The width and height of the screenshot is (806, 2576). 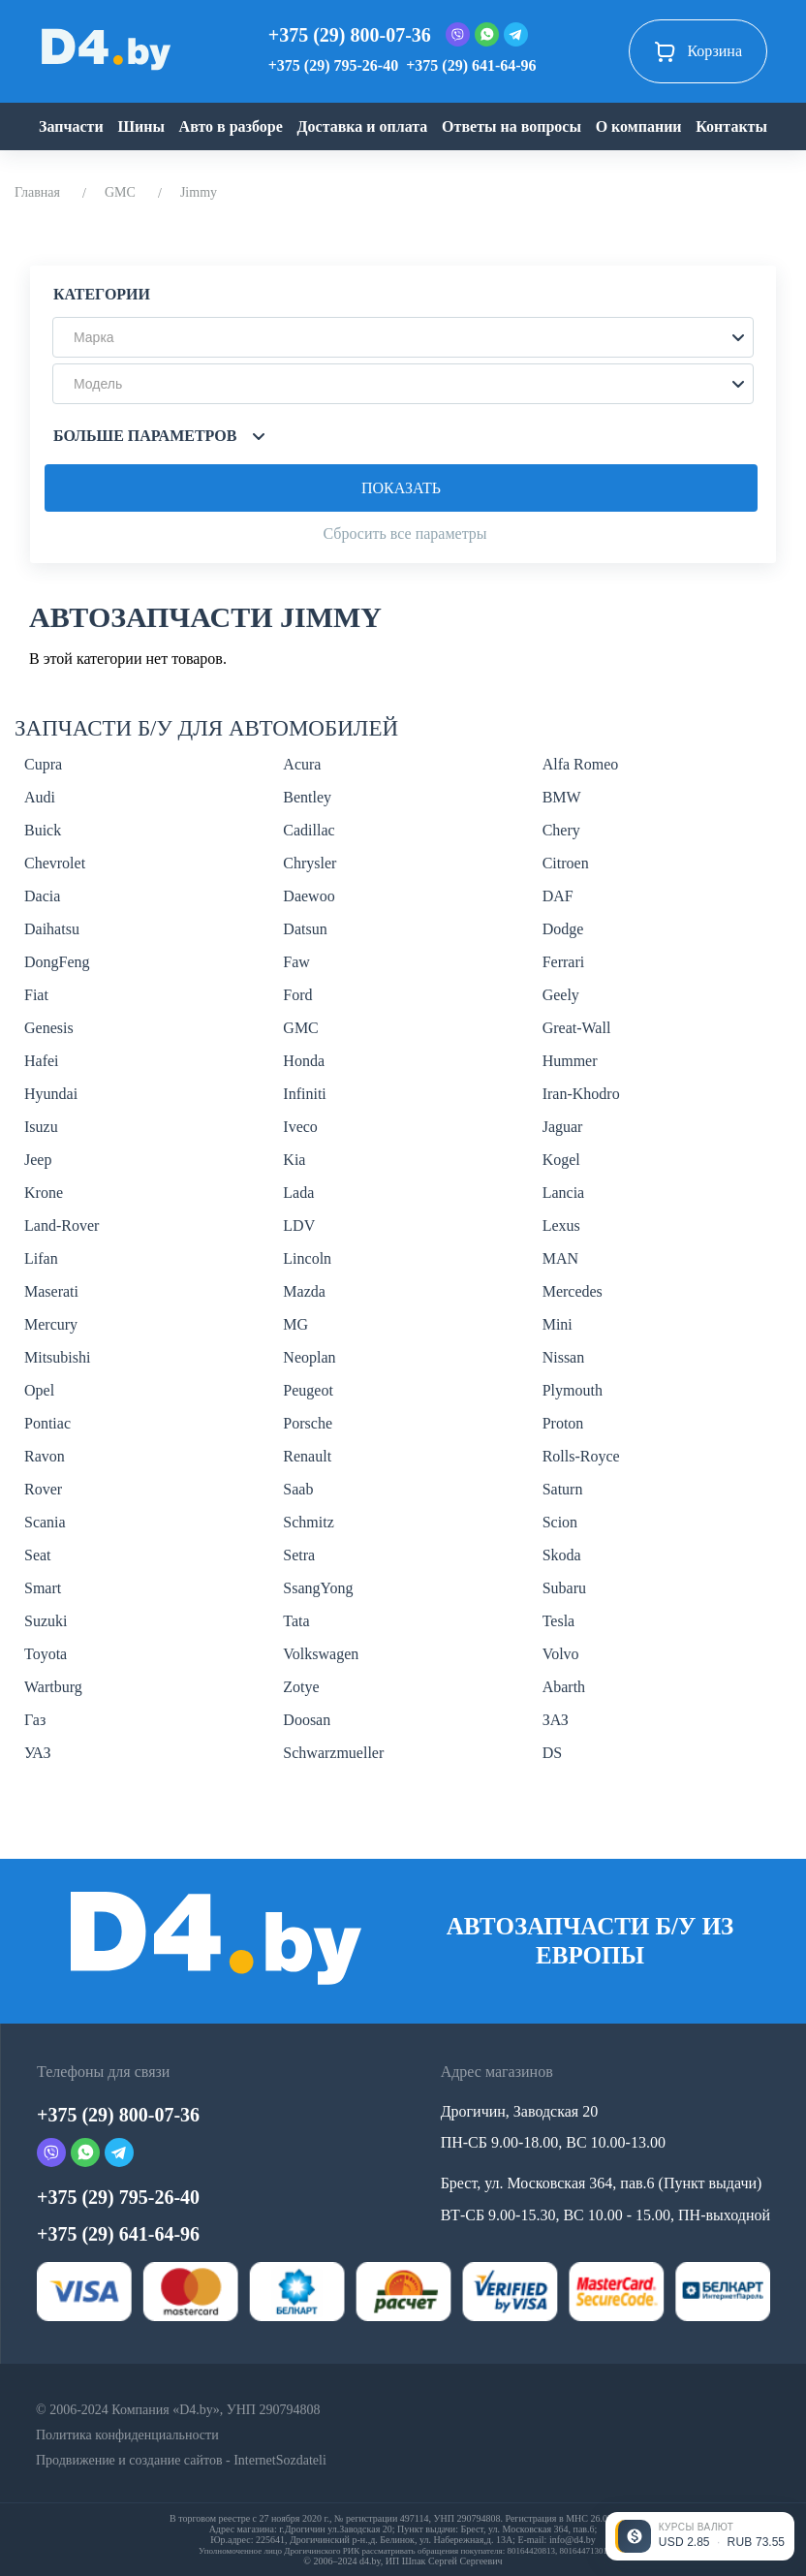 What do you see at coordinates (300, 1126) in the screenshot?
I see `Iveco` at bounding box center [300, 1126].